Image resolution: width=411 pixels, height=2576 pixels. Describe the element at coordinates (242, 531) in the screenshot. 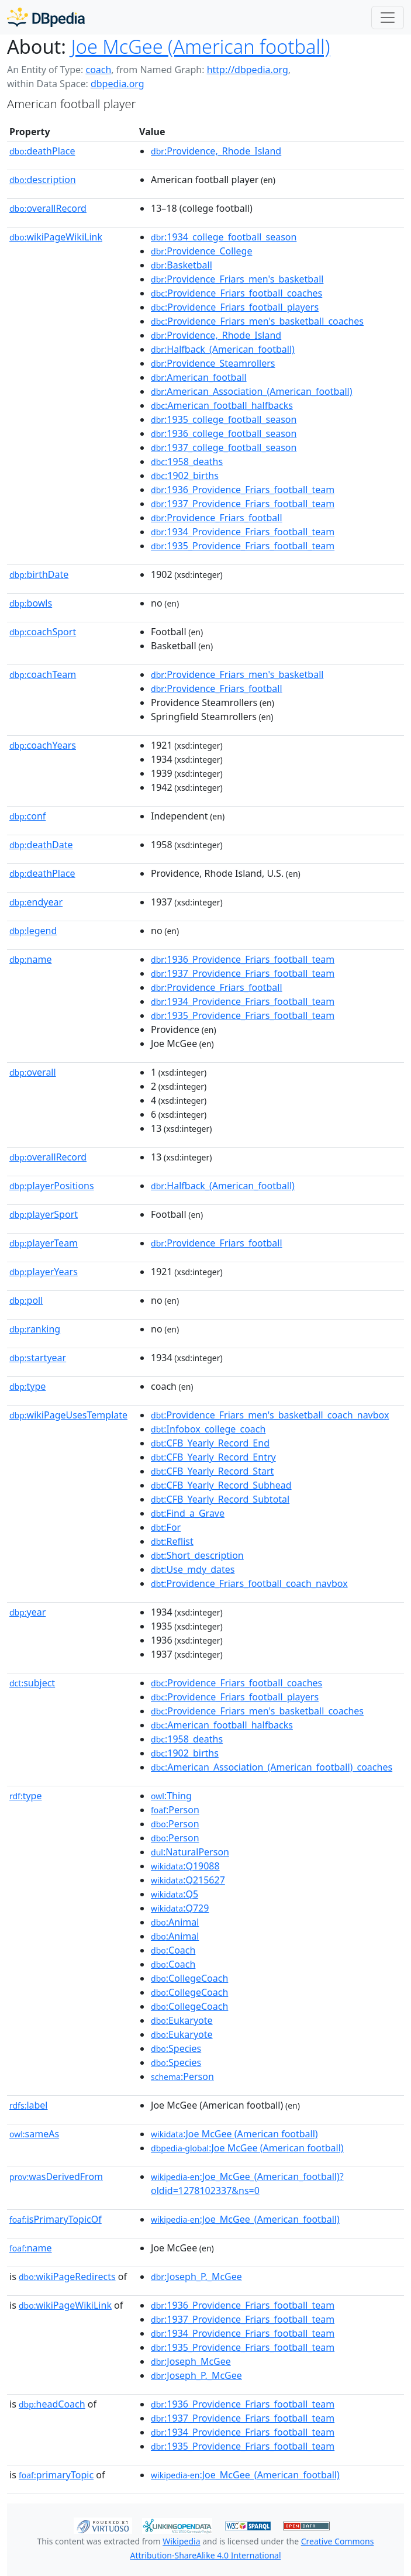

I see `:1934_Providence_Friars_football_team` at that location.